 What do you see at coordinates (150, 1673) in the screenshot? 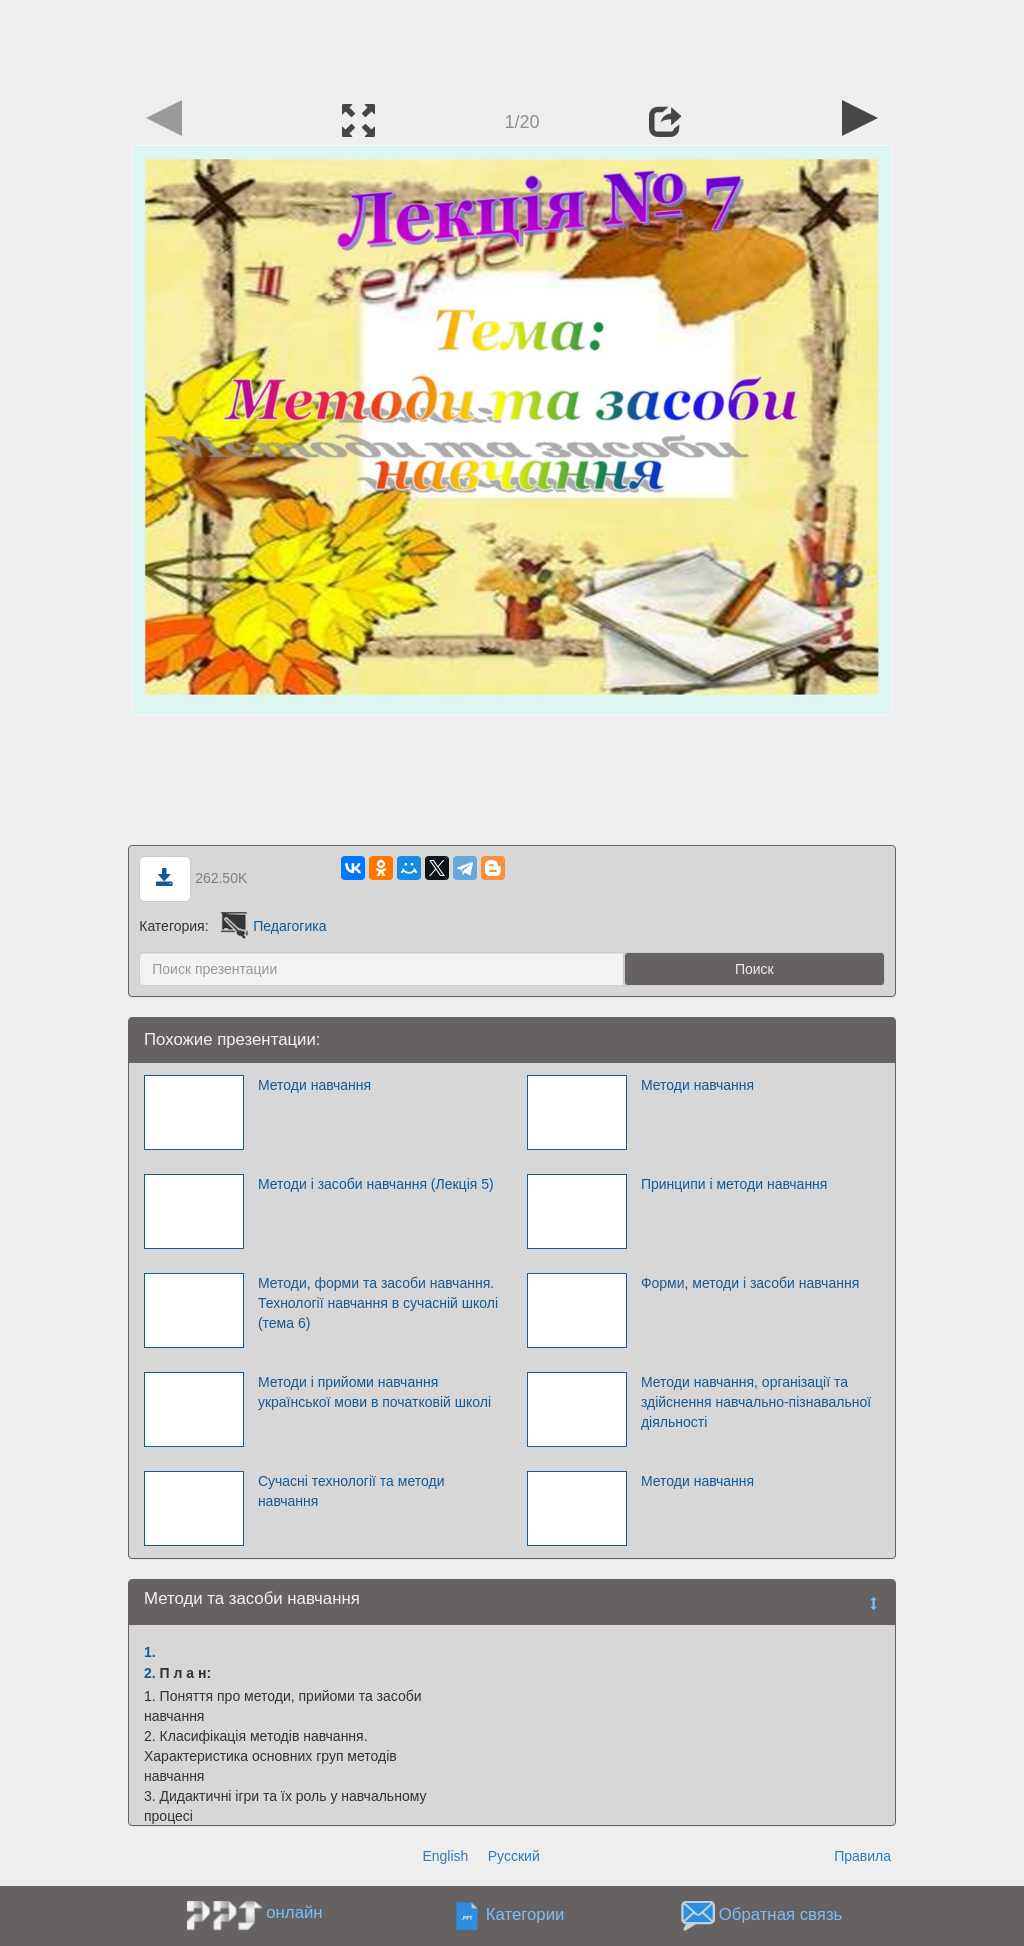
I see `2.` at bounding box center [150, 1673].